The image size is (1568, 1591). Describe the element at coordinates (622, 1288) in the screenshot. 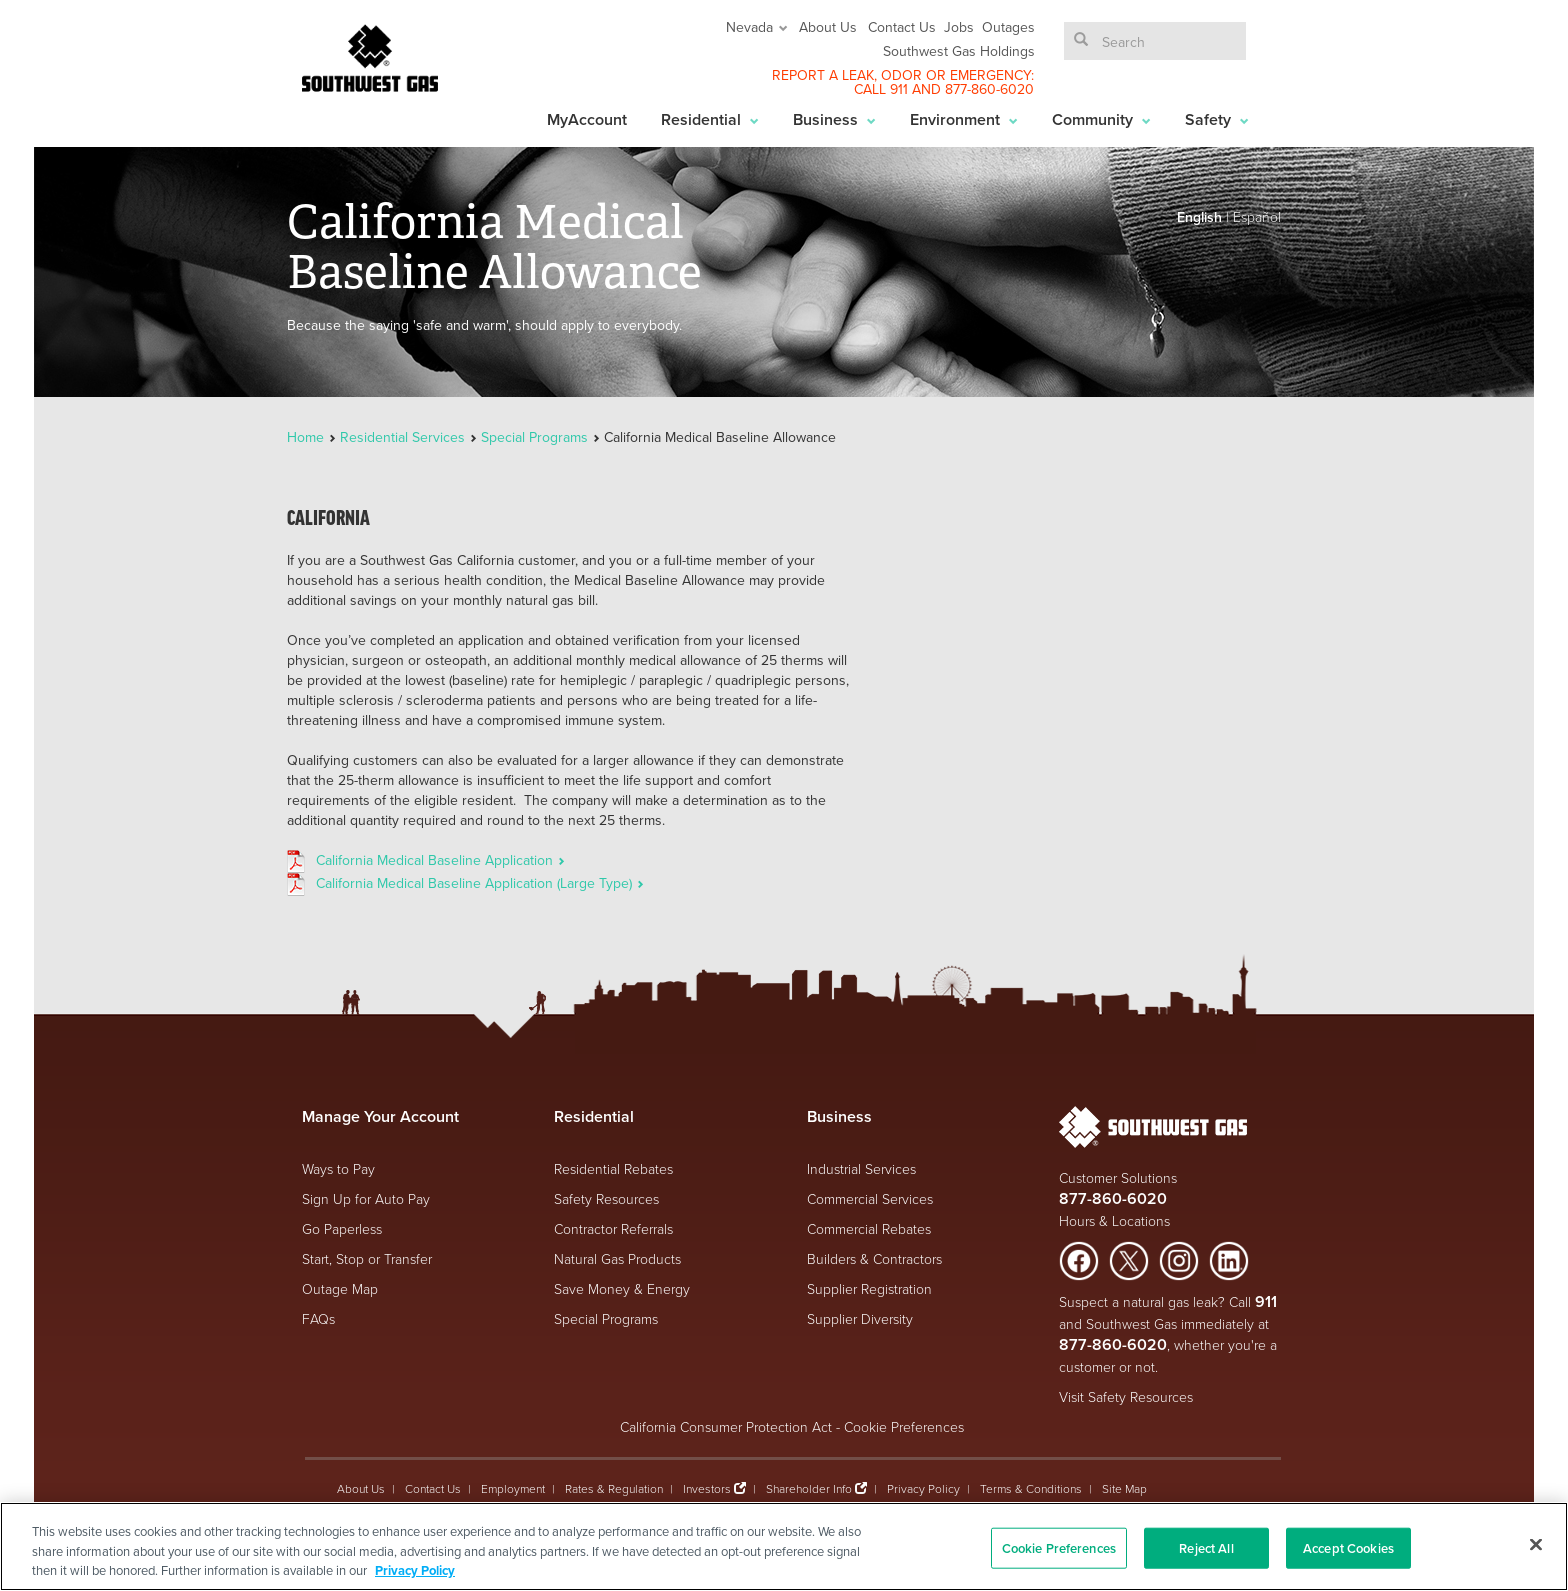

I see `Save Money & Energy` at that location.